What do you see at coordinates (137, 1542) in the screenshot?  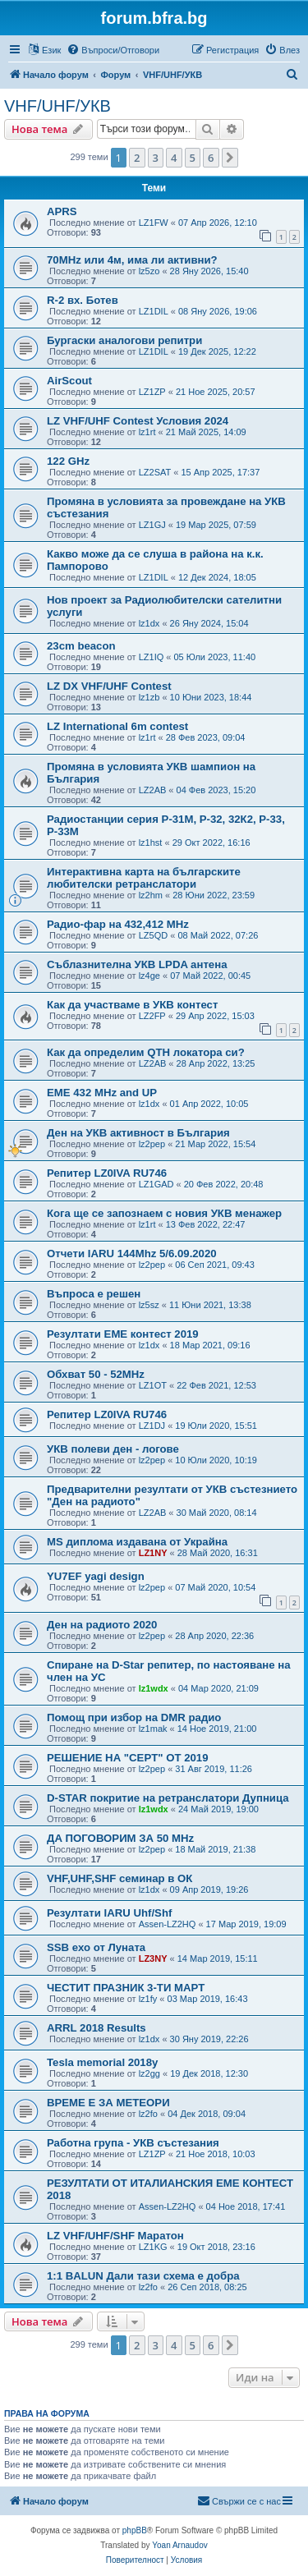 I see `MS диплома издавана от Украйна` at bounding box center [137, 1542].